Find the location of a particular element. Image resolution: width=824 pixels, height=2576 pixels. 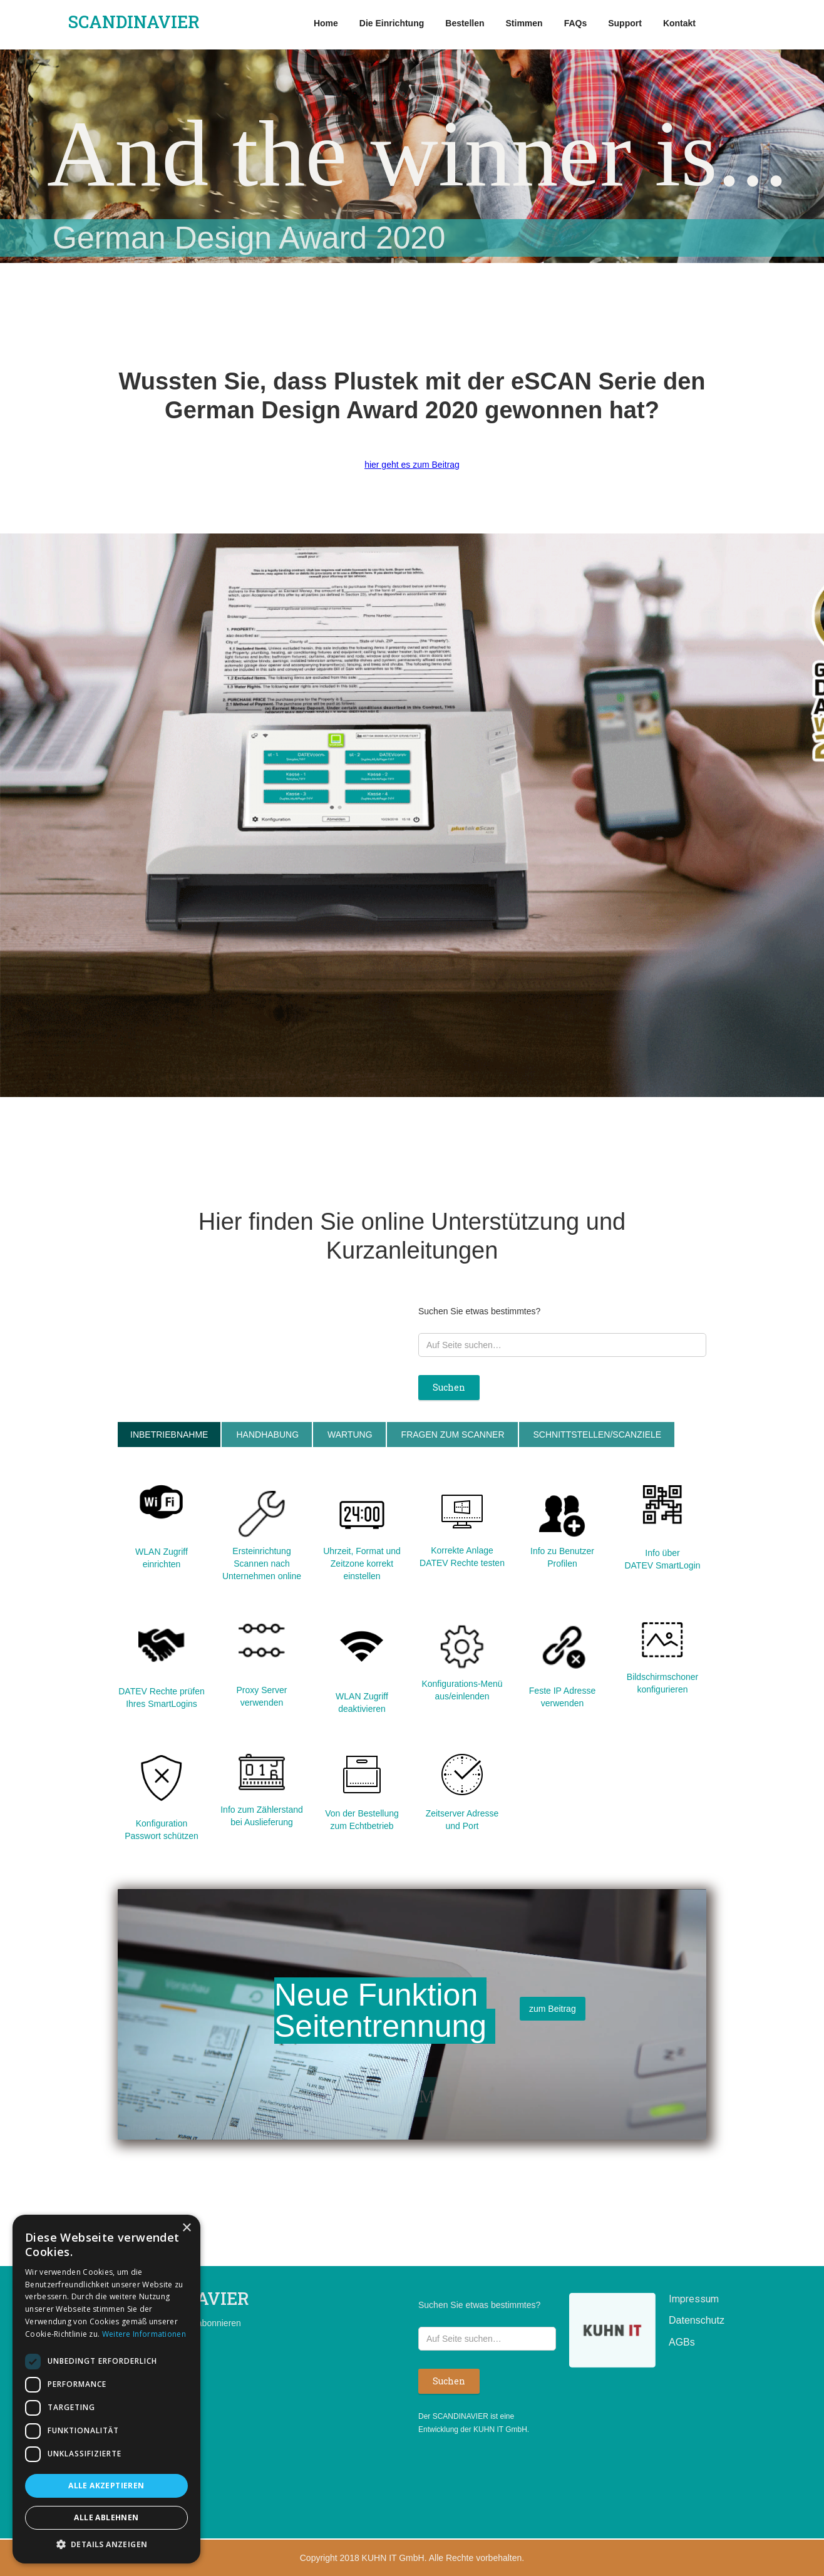

Konfigurations-Menü aus/einlenden is located at coordinates (461, 1690).